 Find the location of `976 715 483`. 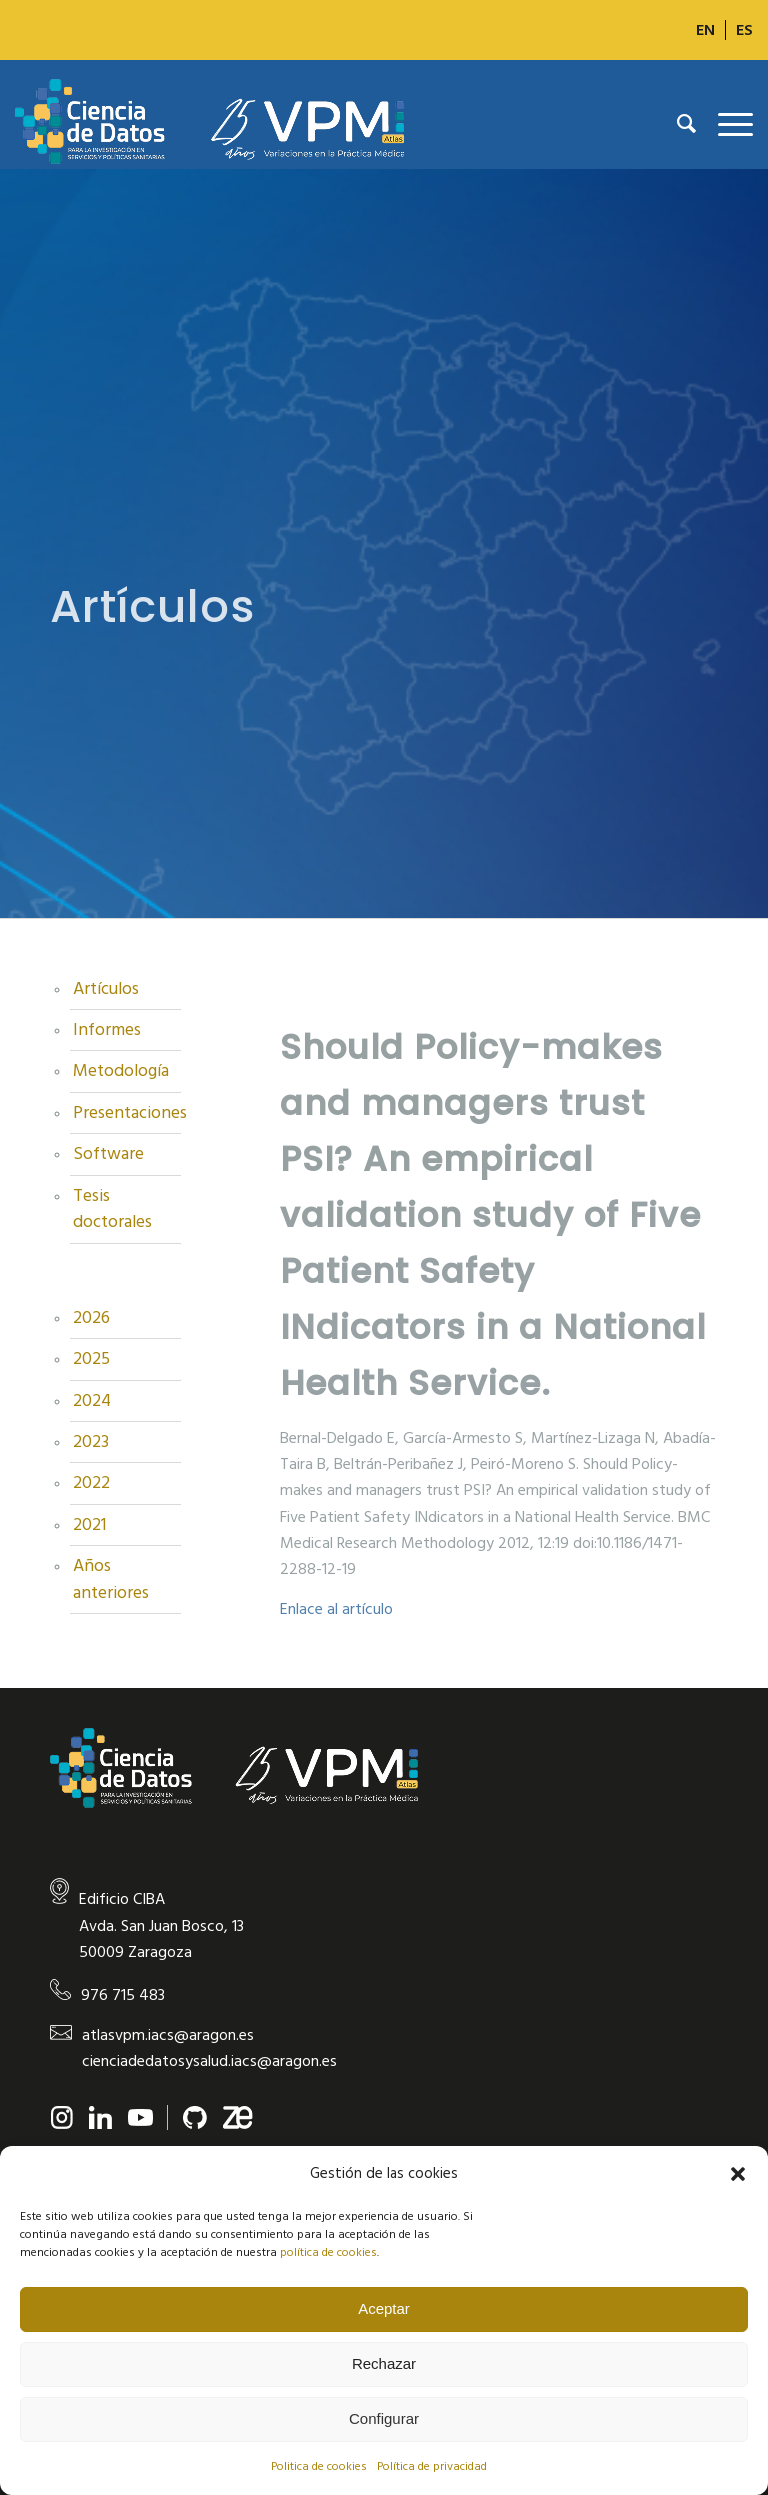

976 715 483 is located at coordinates (123, 1995).